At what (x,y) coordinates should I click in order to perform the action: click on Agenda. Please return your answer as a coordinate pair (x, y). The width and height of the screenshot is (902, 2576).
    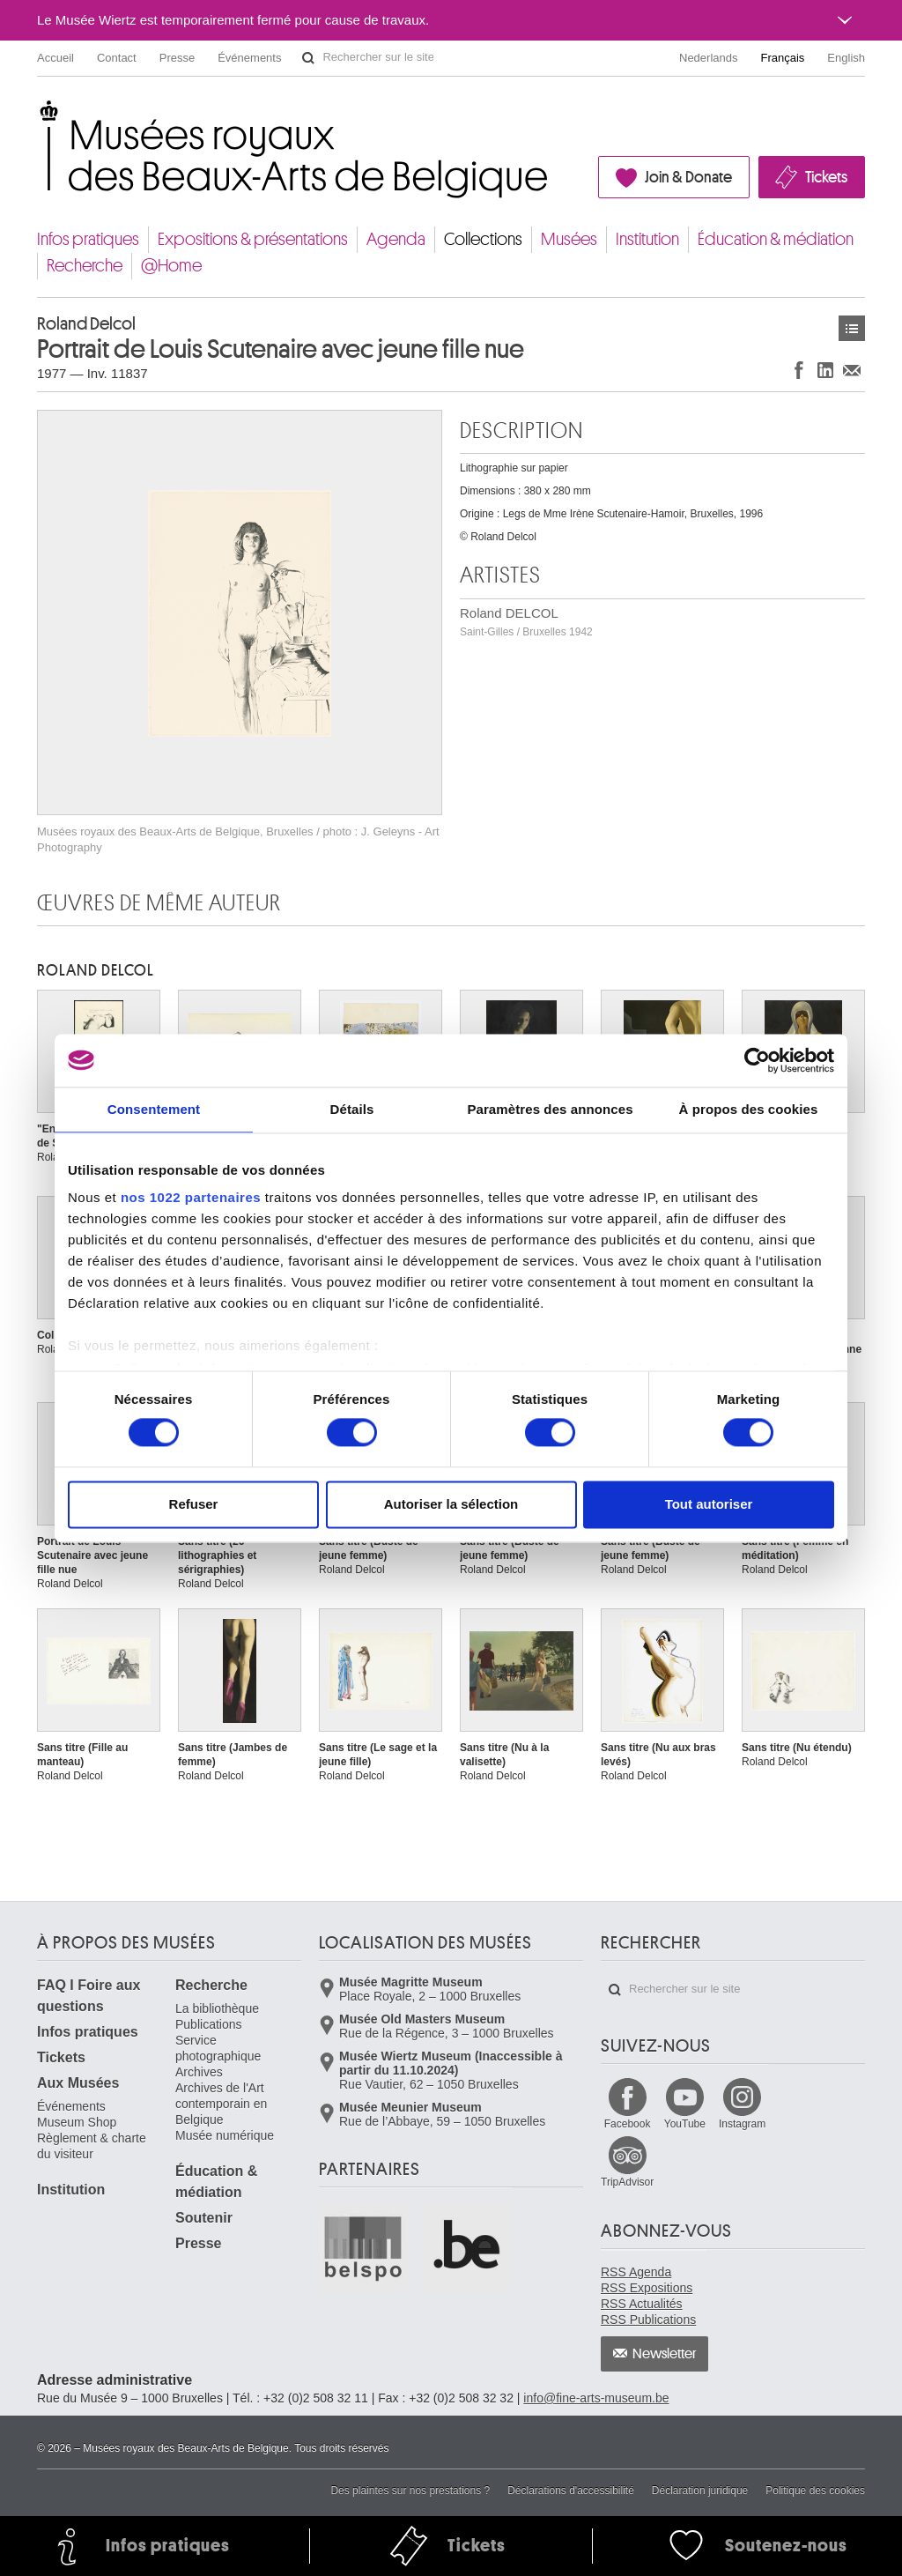
    Looking at the image, I should click on (395, 239).